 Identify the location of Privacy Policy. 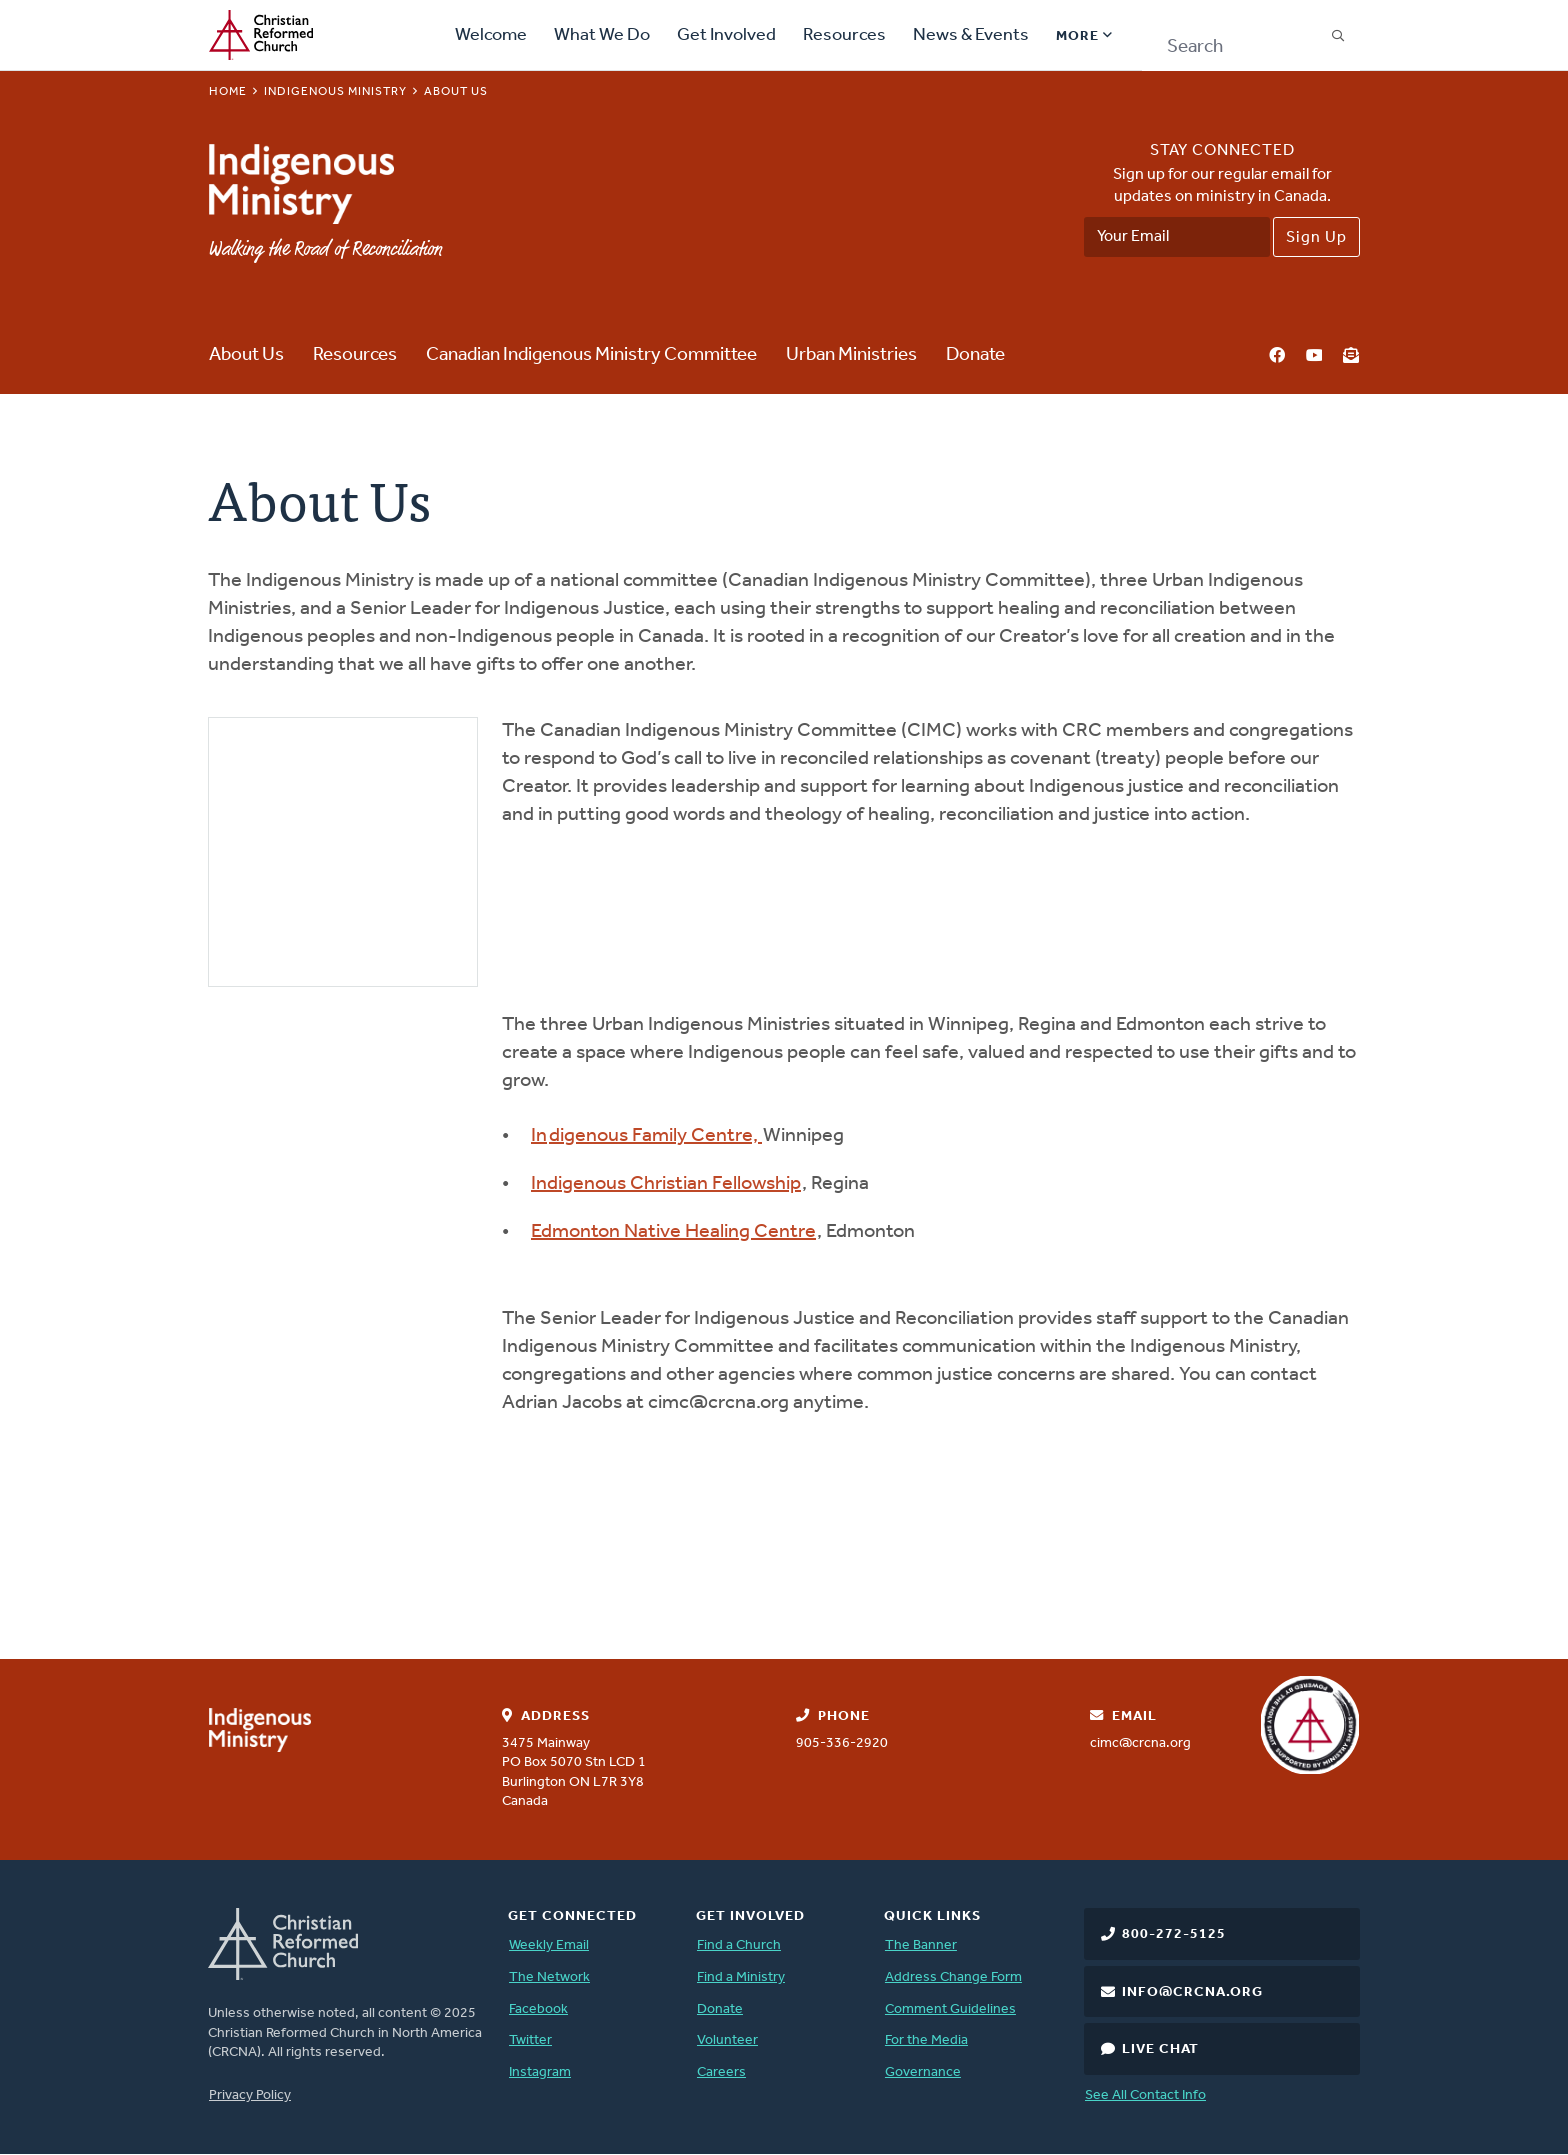
(250, 2095).